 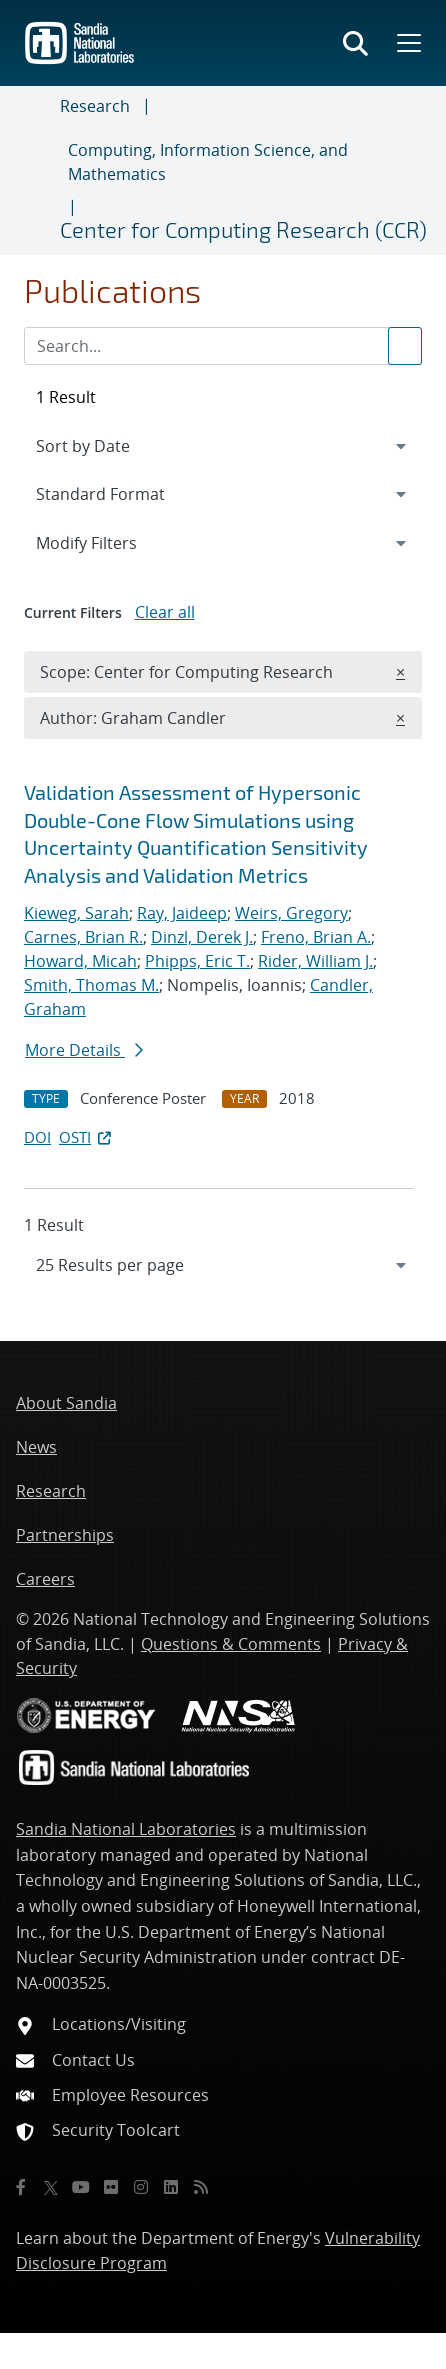 What do you see at coordinates (21, 2187) in the screenshot?
I see `[Facebook]` at bounding box center [21, 2187].